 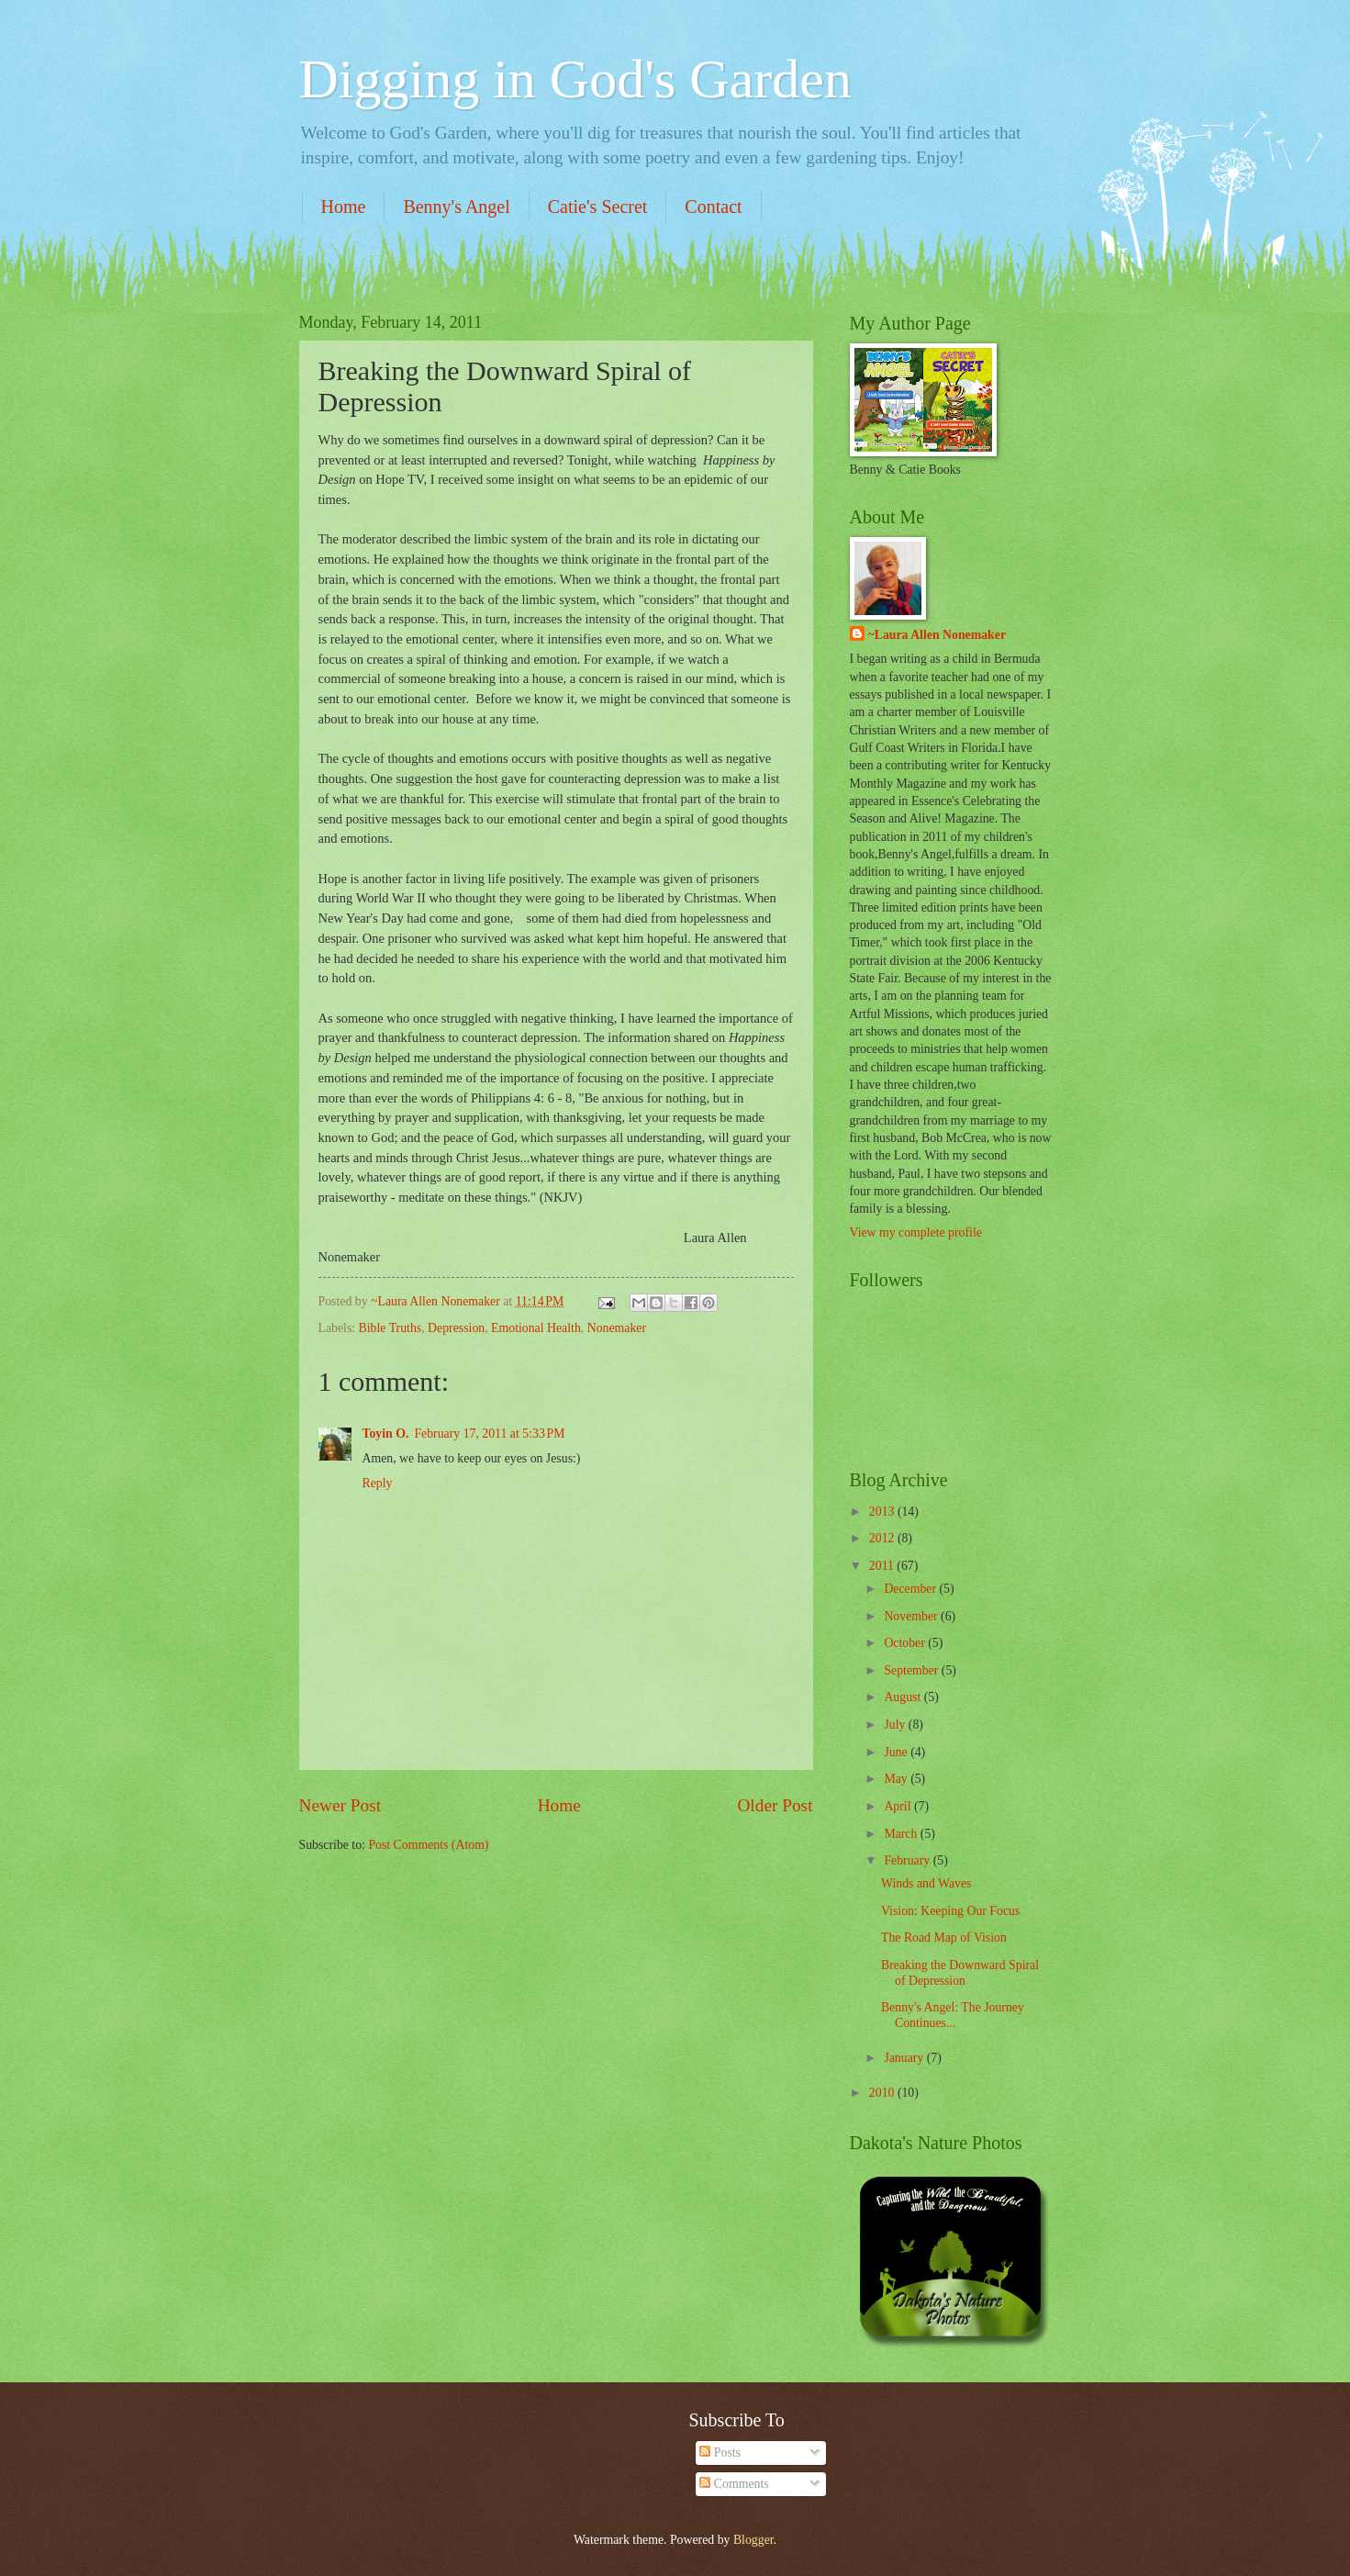 What do you see at coordinates (386, 1433) in the screenshot?
I see `Toyin O.` at bounding box center [386, 1433].